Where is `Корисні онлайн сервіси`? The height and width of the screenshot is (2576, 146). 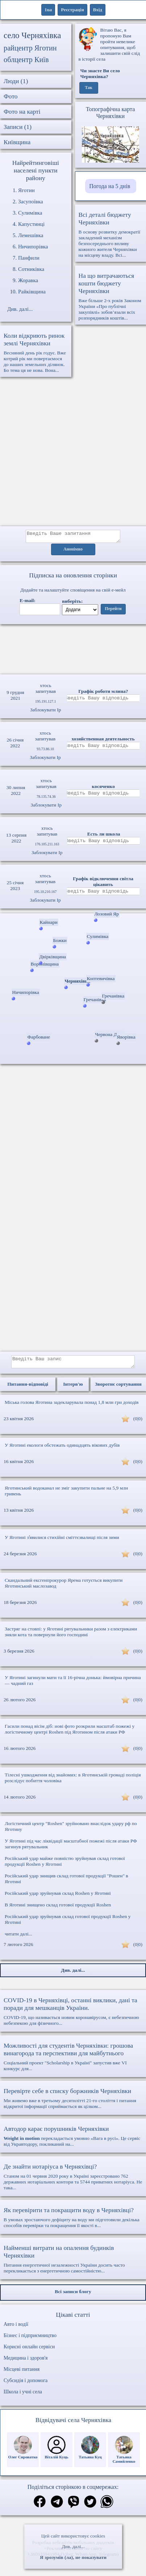
Корисні онлайн сервіси is located at coordinates (29, 2351).